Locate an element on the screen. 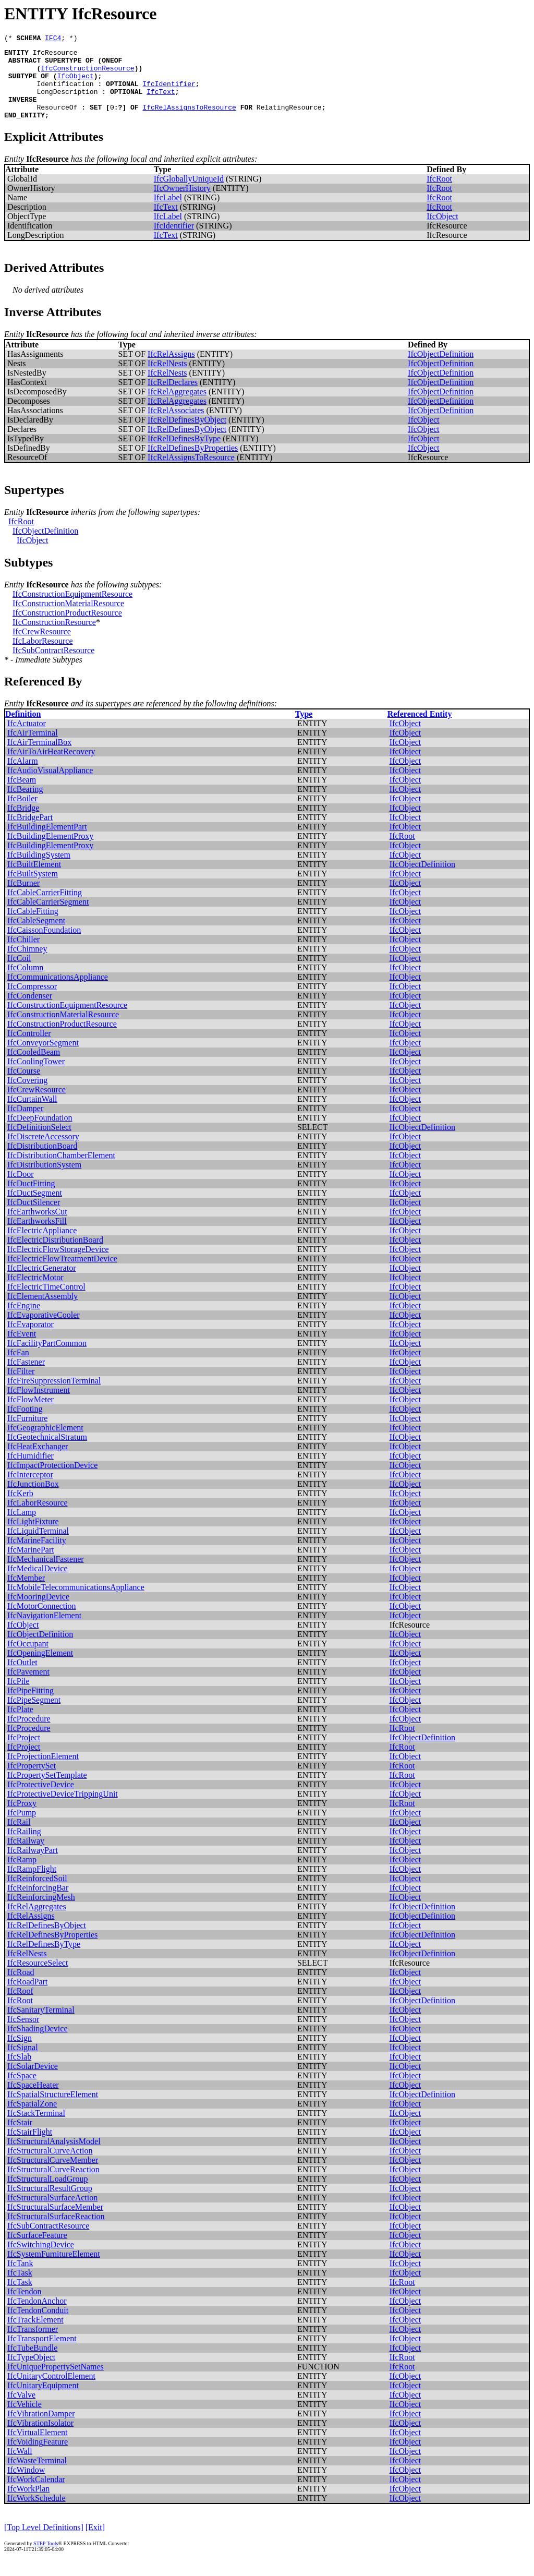 The height and width of the screenshot is (2576, 534). [Top Level Definitions] is located at coordinates (43, 2542).